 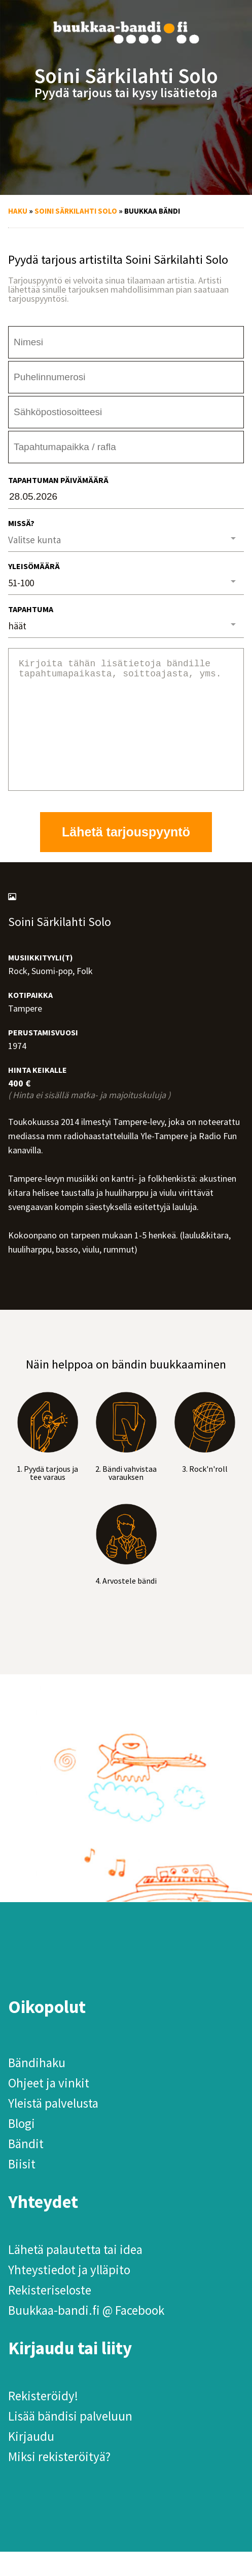 I want to click on Bändihaku, so click(x=36, y=2087).